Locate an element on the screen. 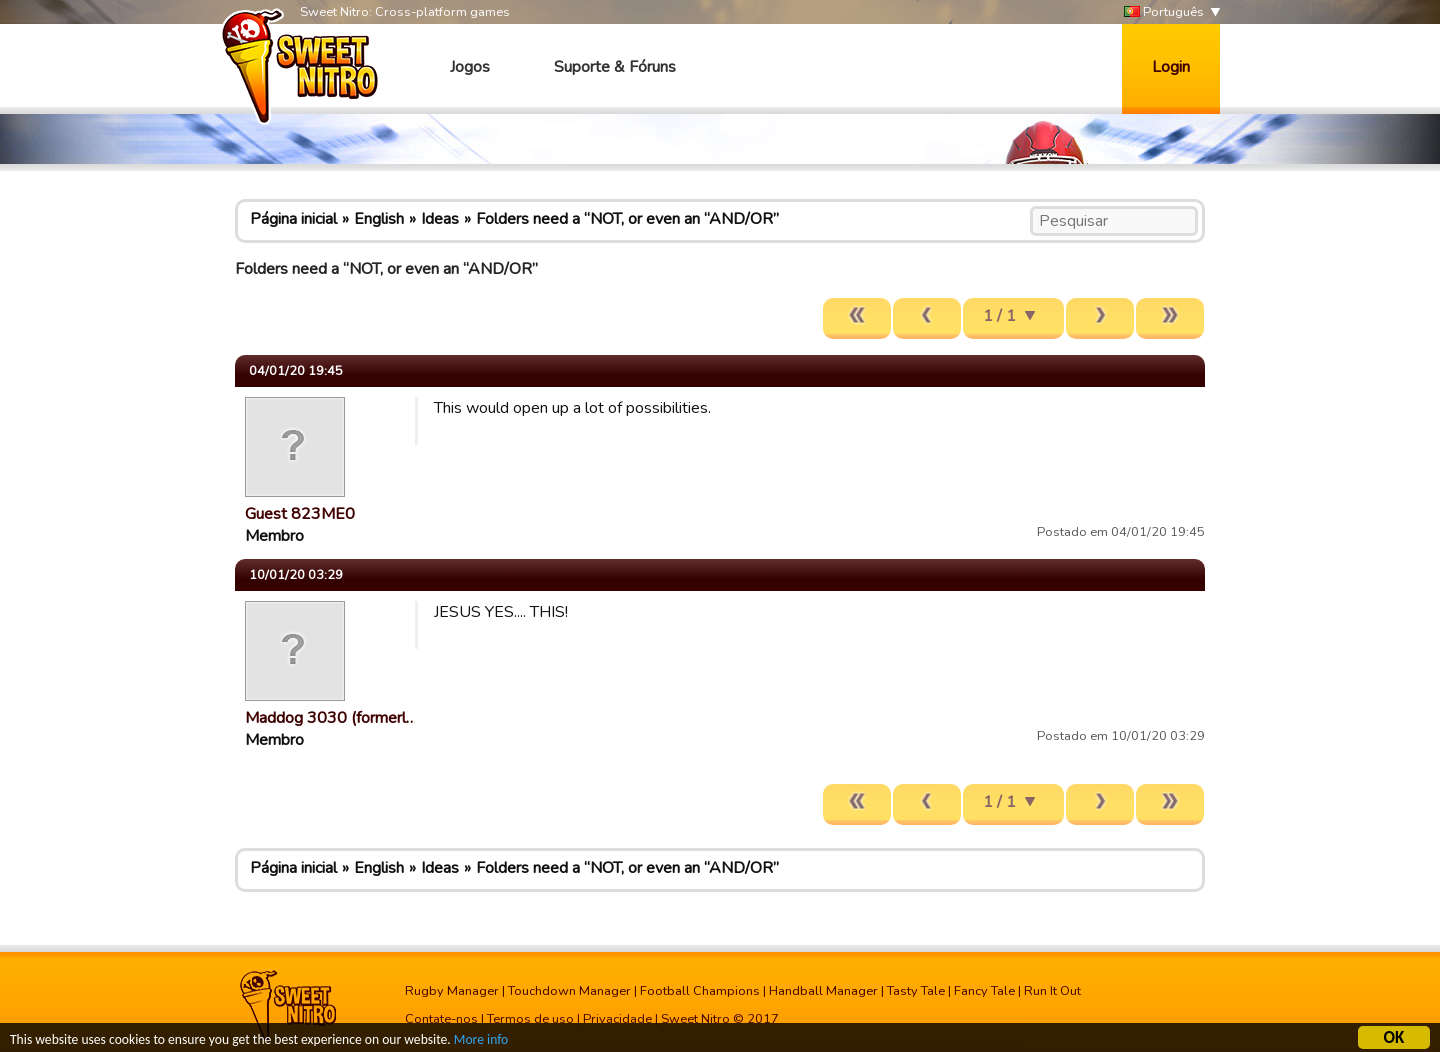  Rugby Manager is located at coordinates (452, 991).